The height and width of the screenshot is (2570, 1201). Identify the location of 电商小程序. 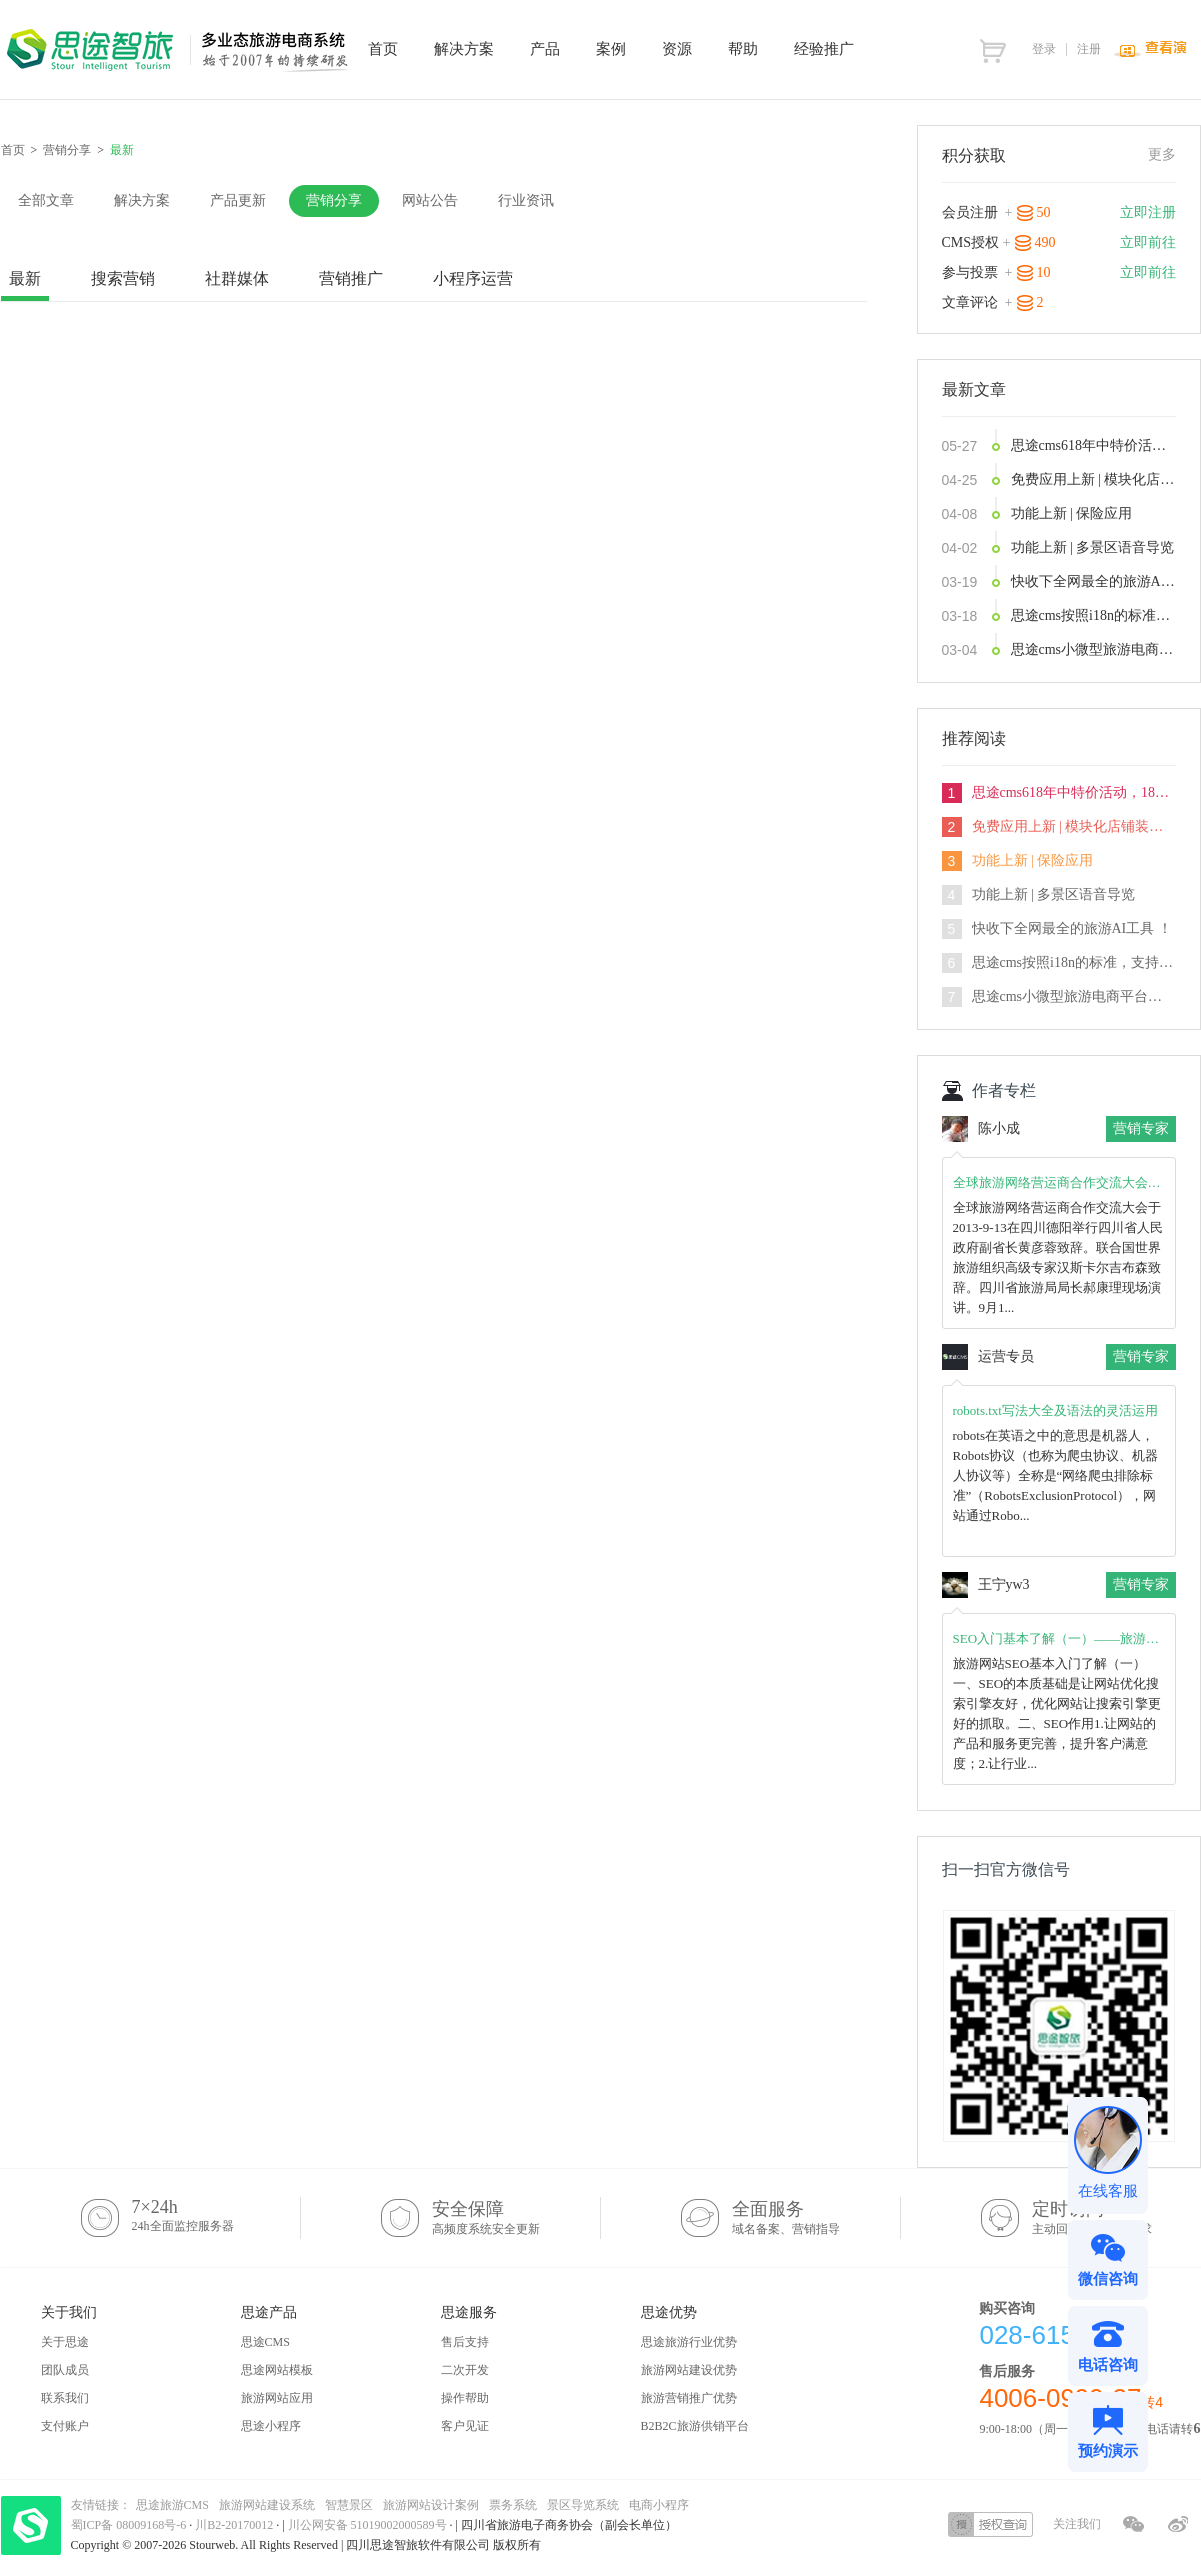
(659, 2505).